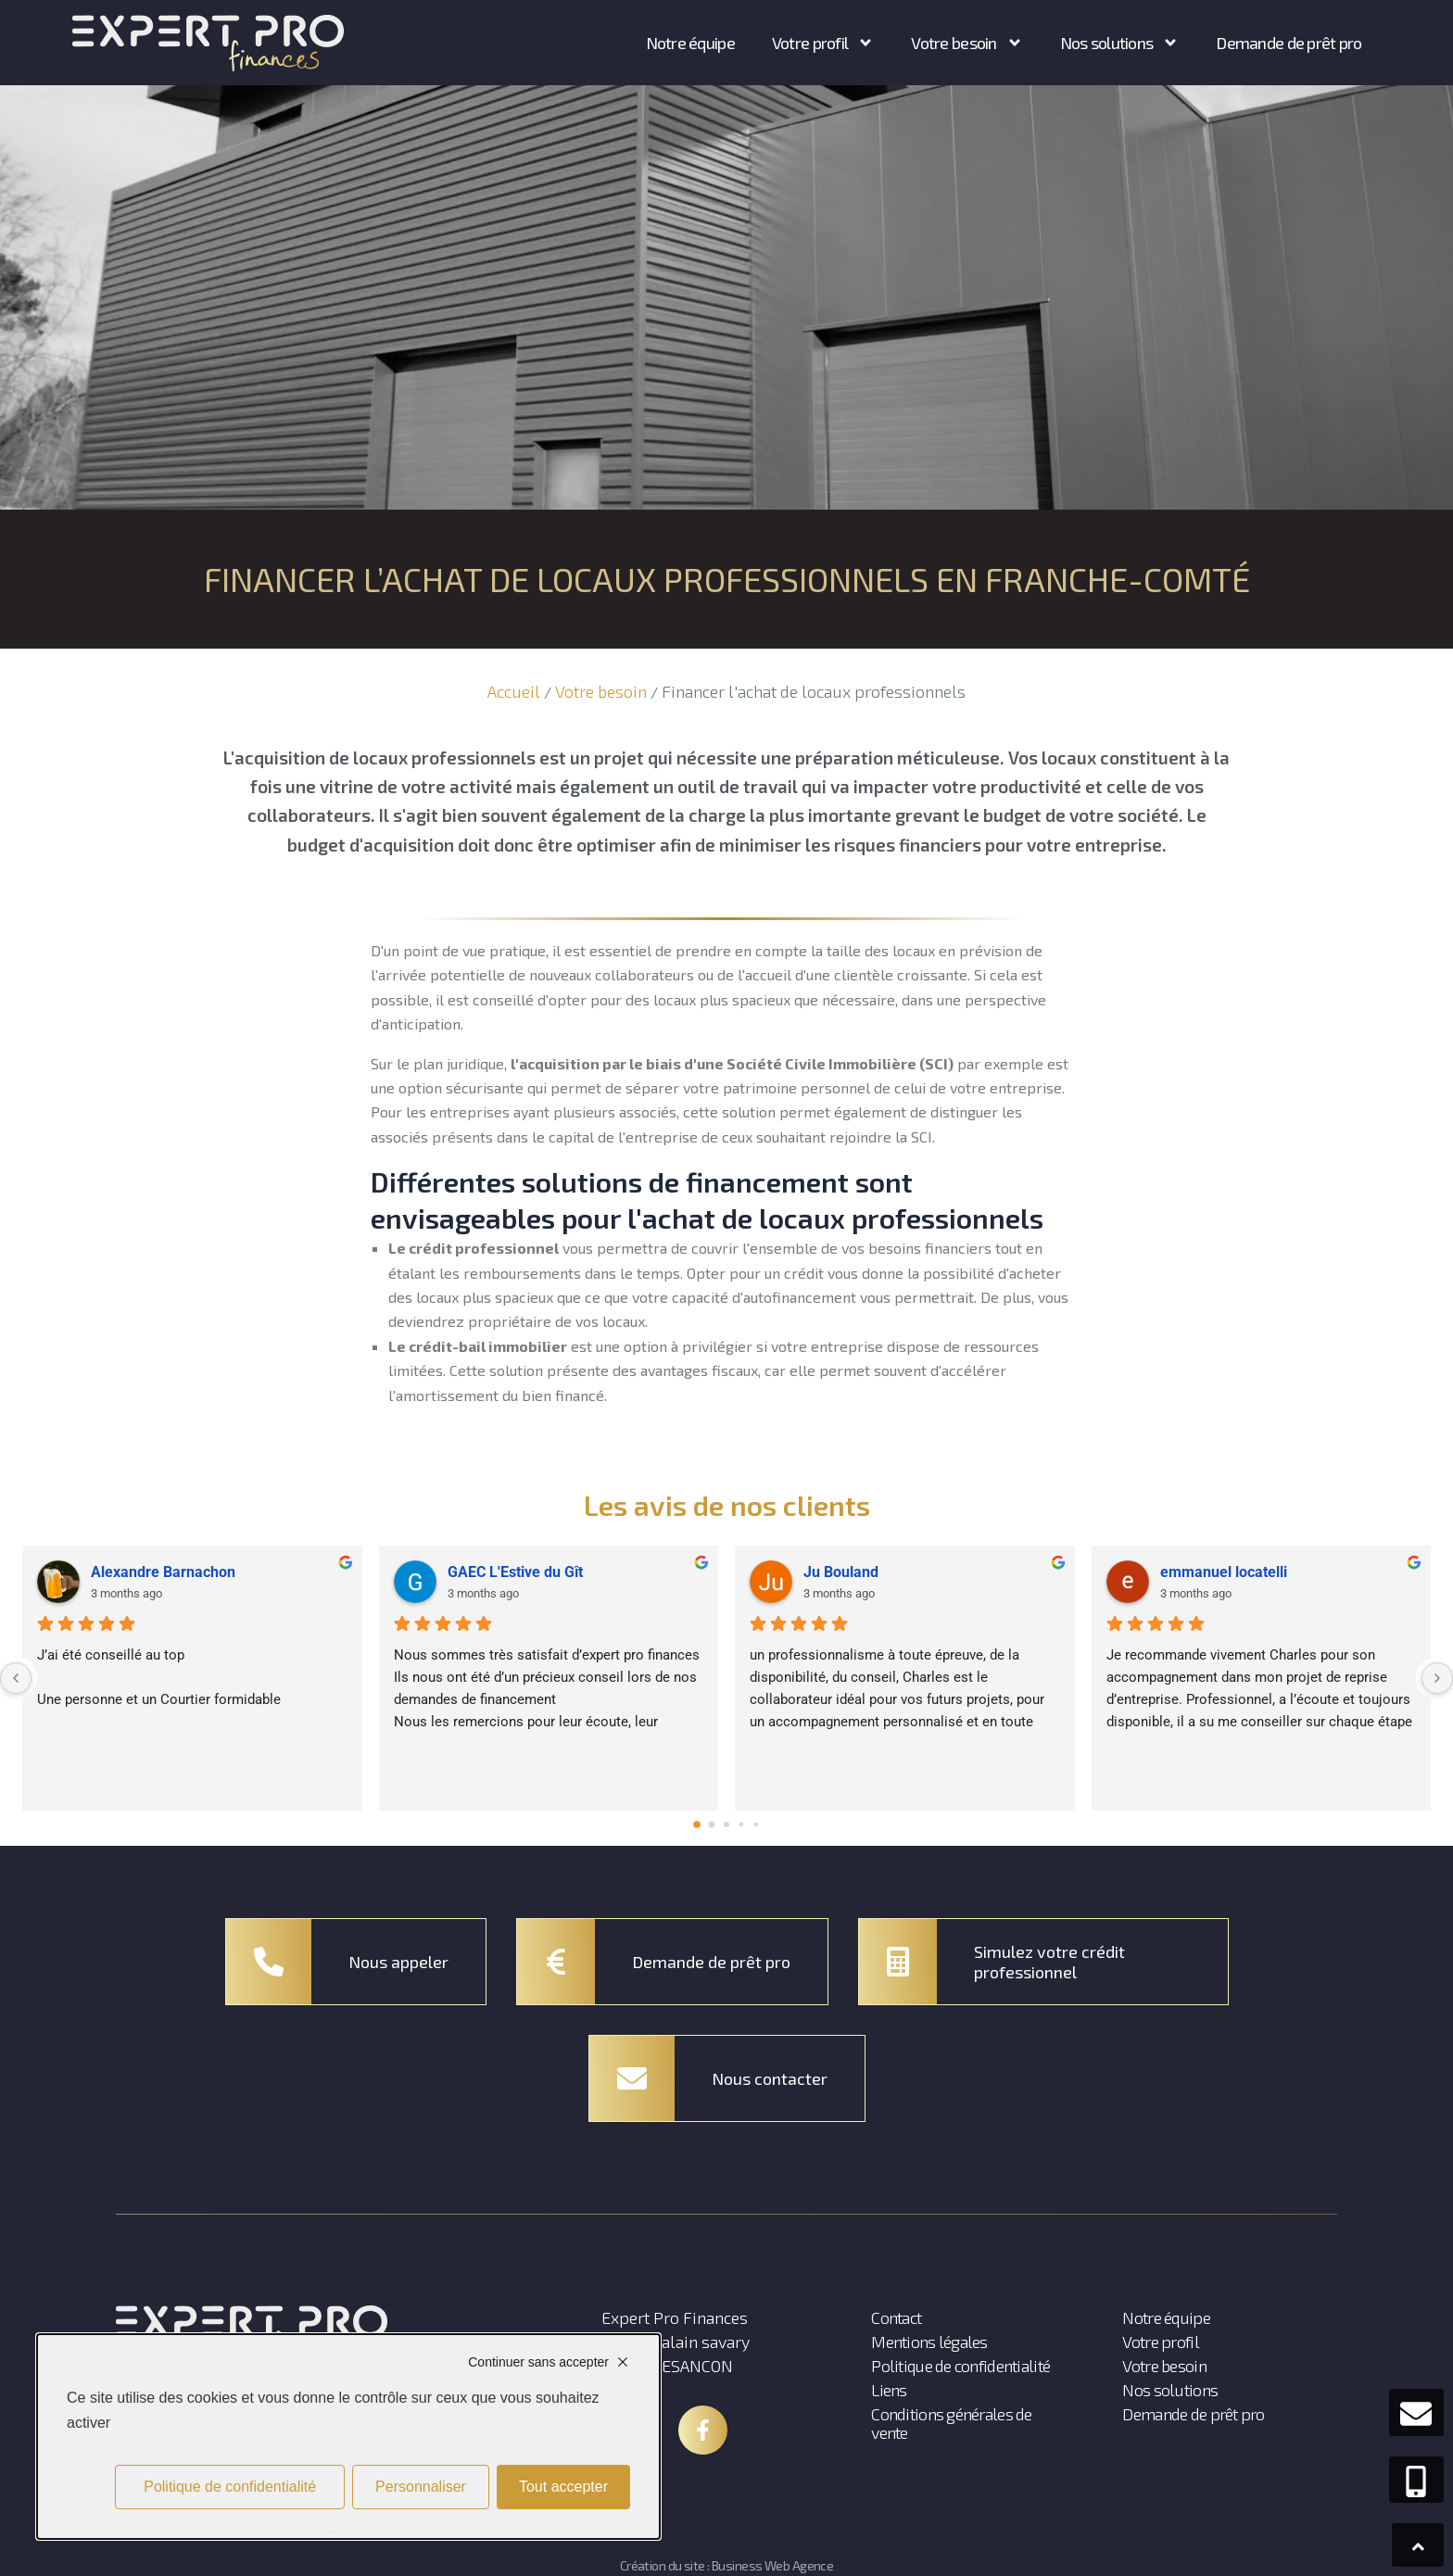  Describe the element at coordinates (888, 2390) in the screenshot. I see `Liens` at that location.